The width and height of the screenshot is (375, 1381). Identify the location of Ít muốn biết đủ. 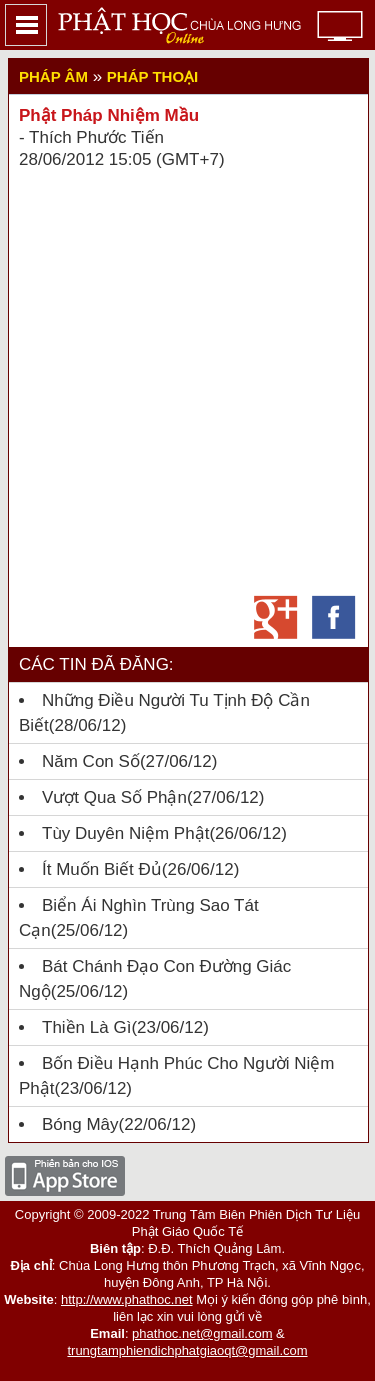
(102, 869).